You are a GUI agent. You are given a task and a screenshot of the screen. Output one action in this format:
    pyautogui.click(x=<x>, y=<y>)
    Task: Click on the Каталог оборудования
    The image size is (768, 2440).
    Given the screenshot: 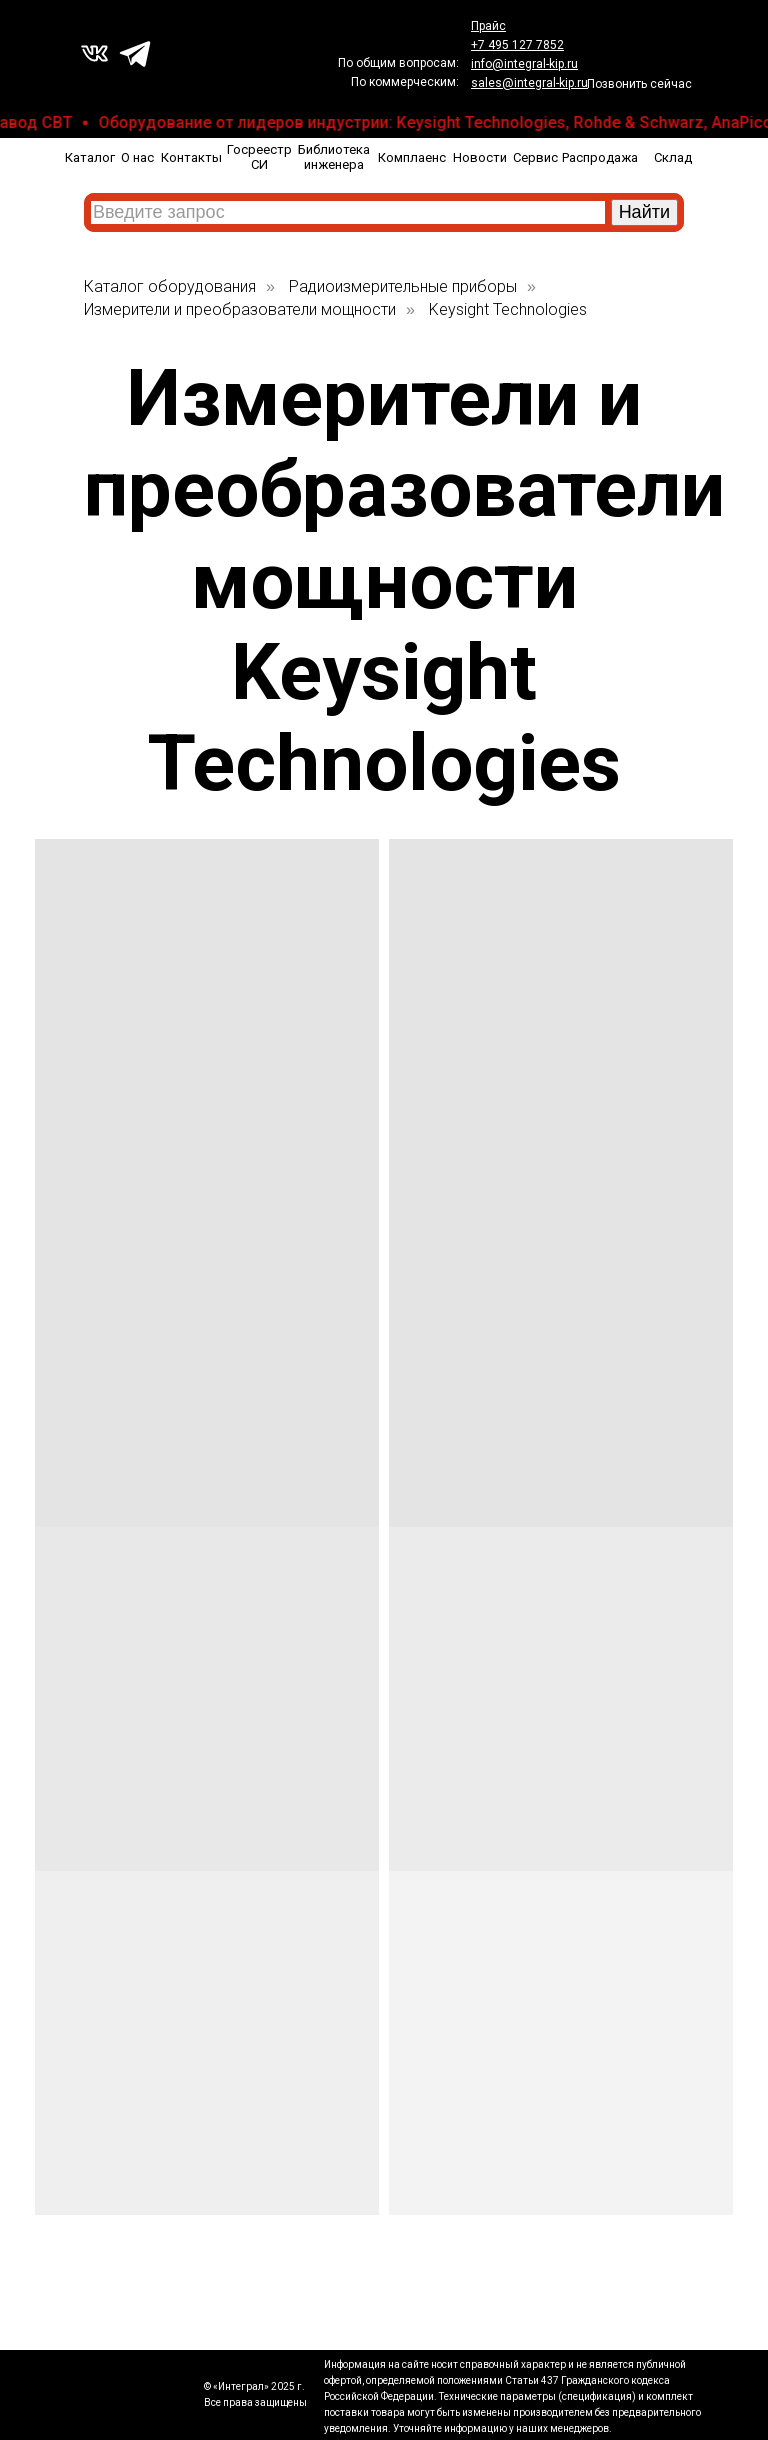 What is the action you would take?
    pyautogui.click(x=170, y=286)
    